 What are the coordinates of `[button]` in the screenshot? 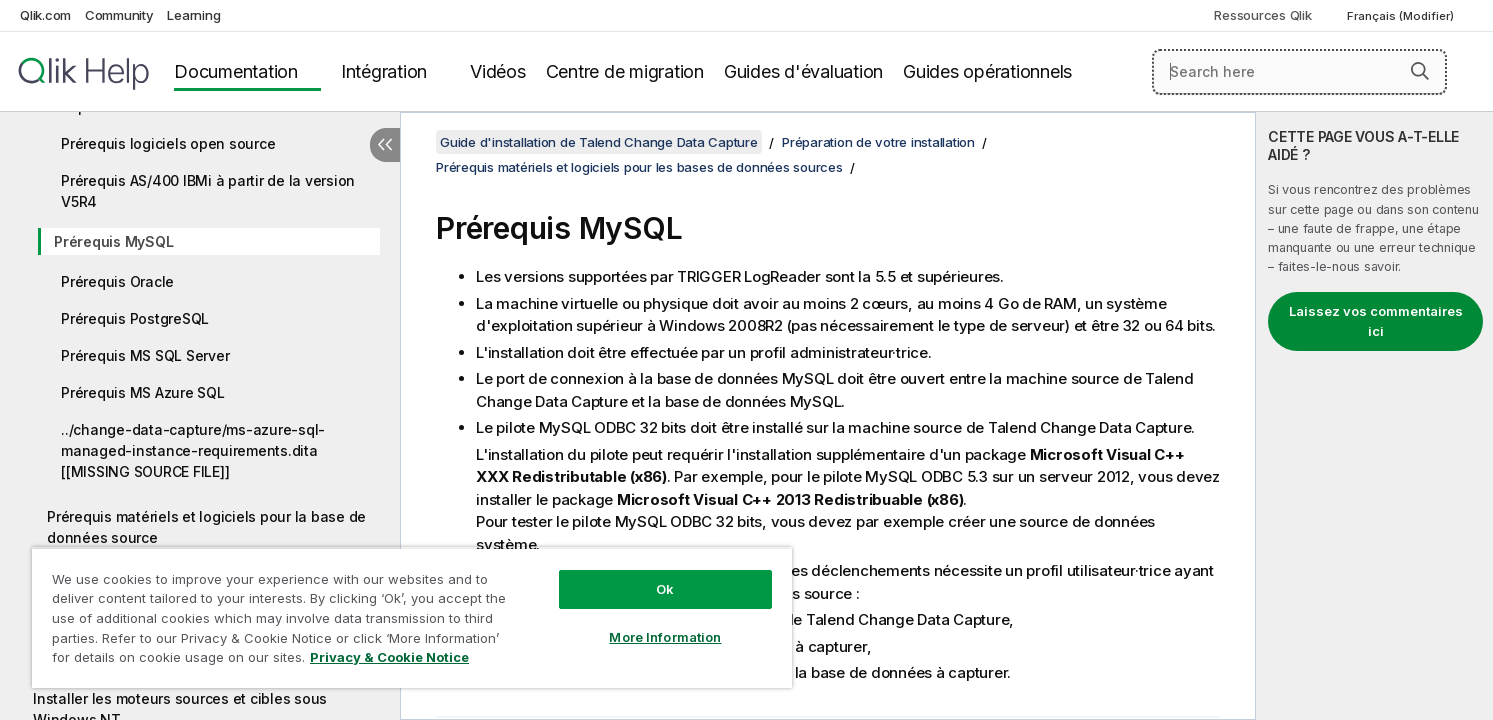 It's located at (1420, 71).